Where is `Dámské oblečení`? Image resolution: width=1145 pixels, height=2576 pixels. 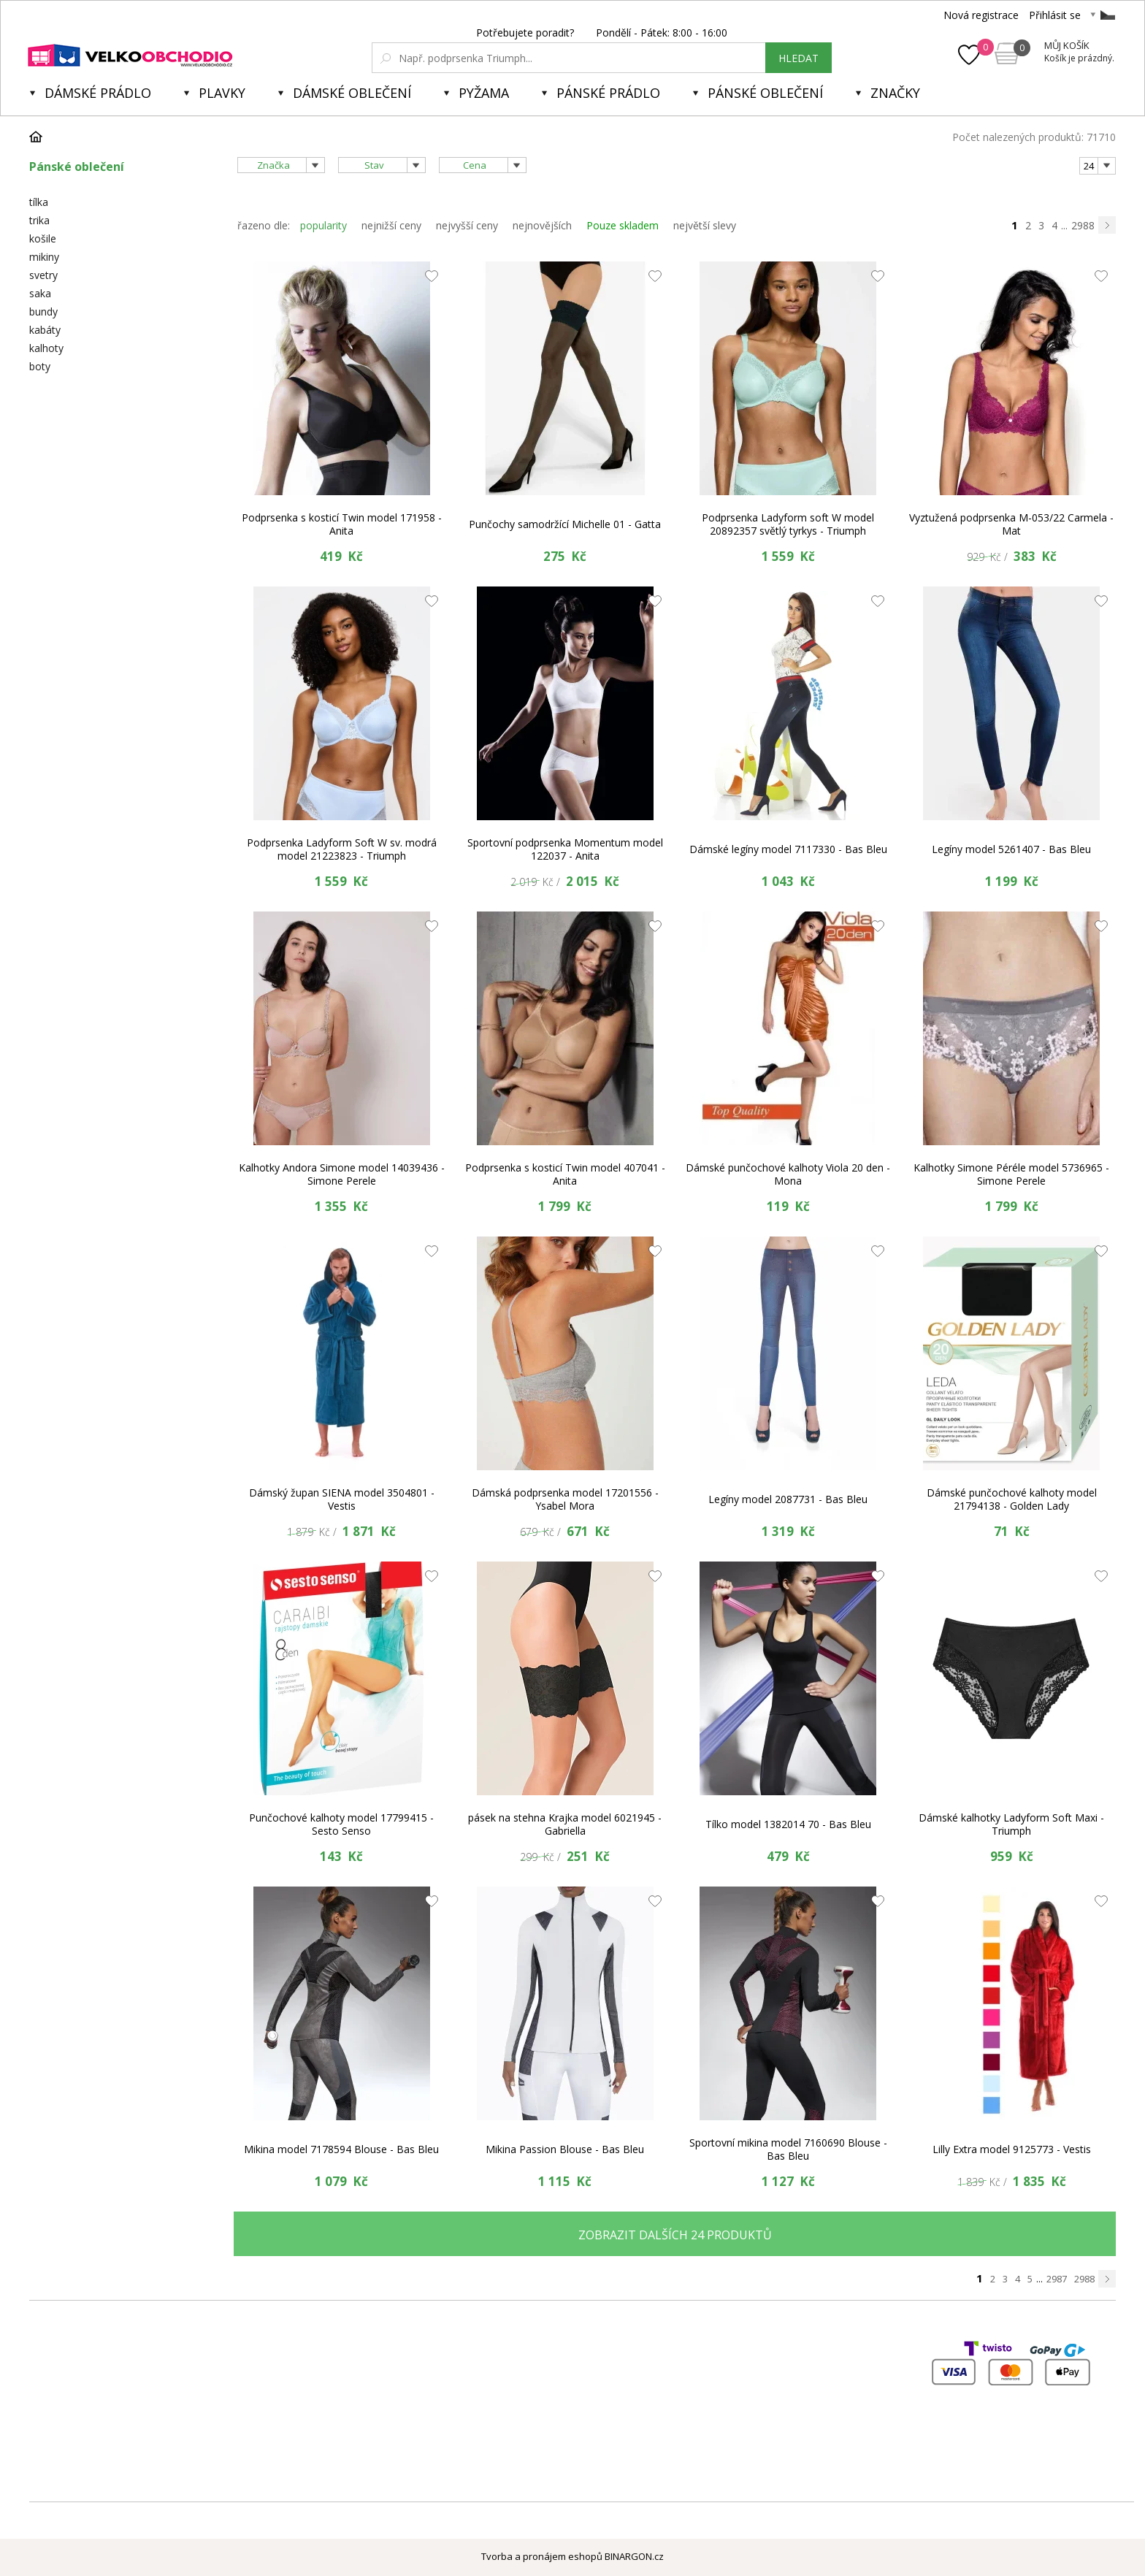
Dámské oblečení is located at coordinates (352, 93).